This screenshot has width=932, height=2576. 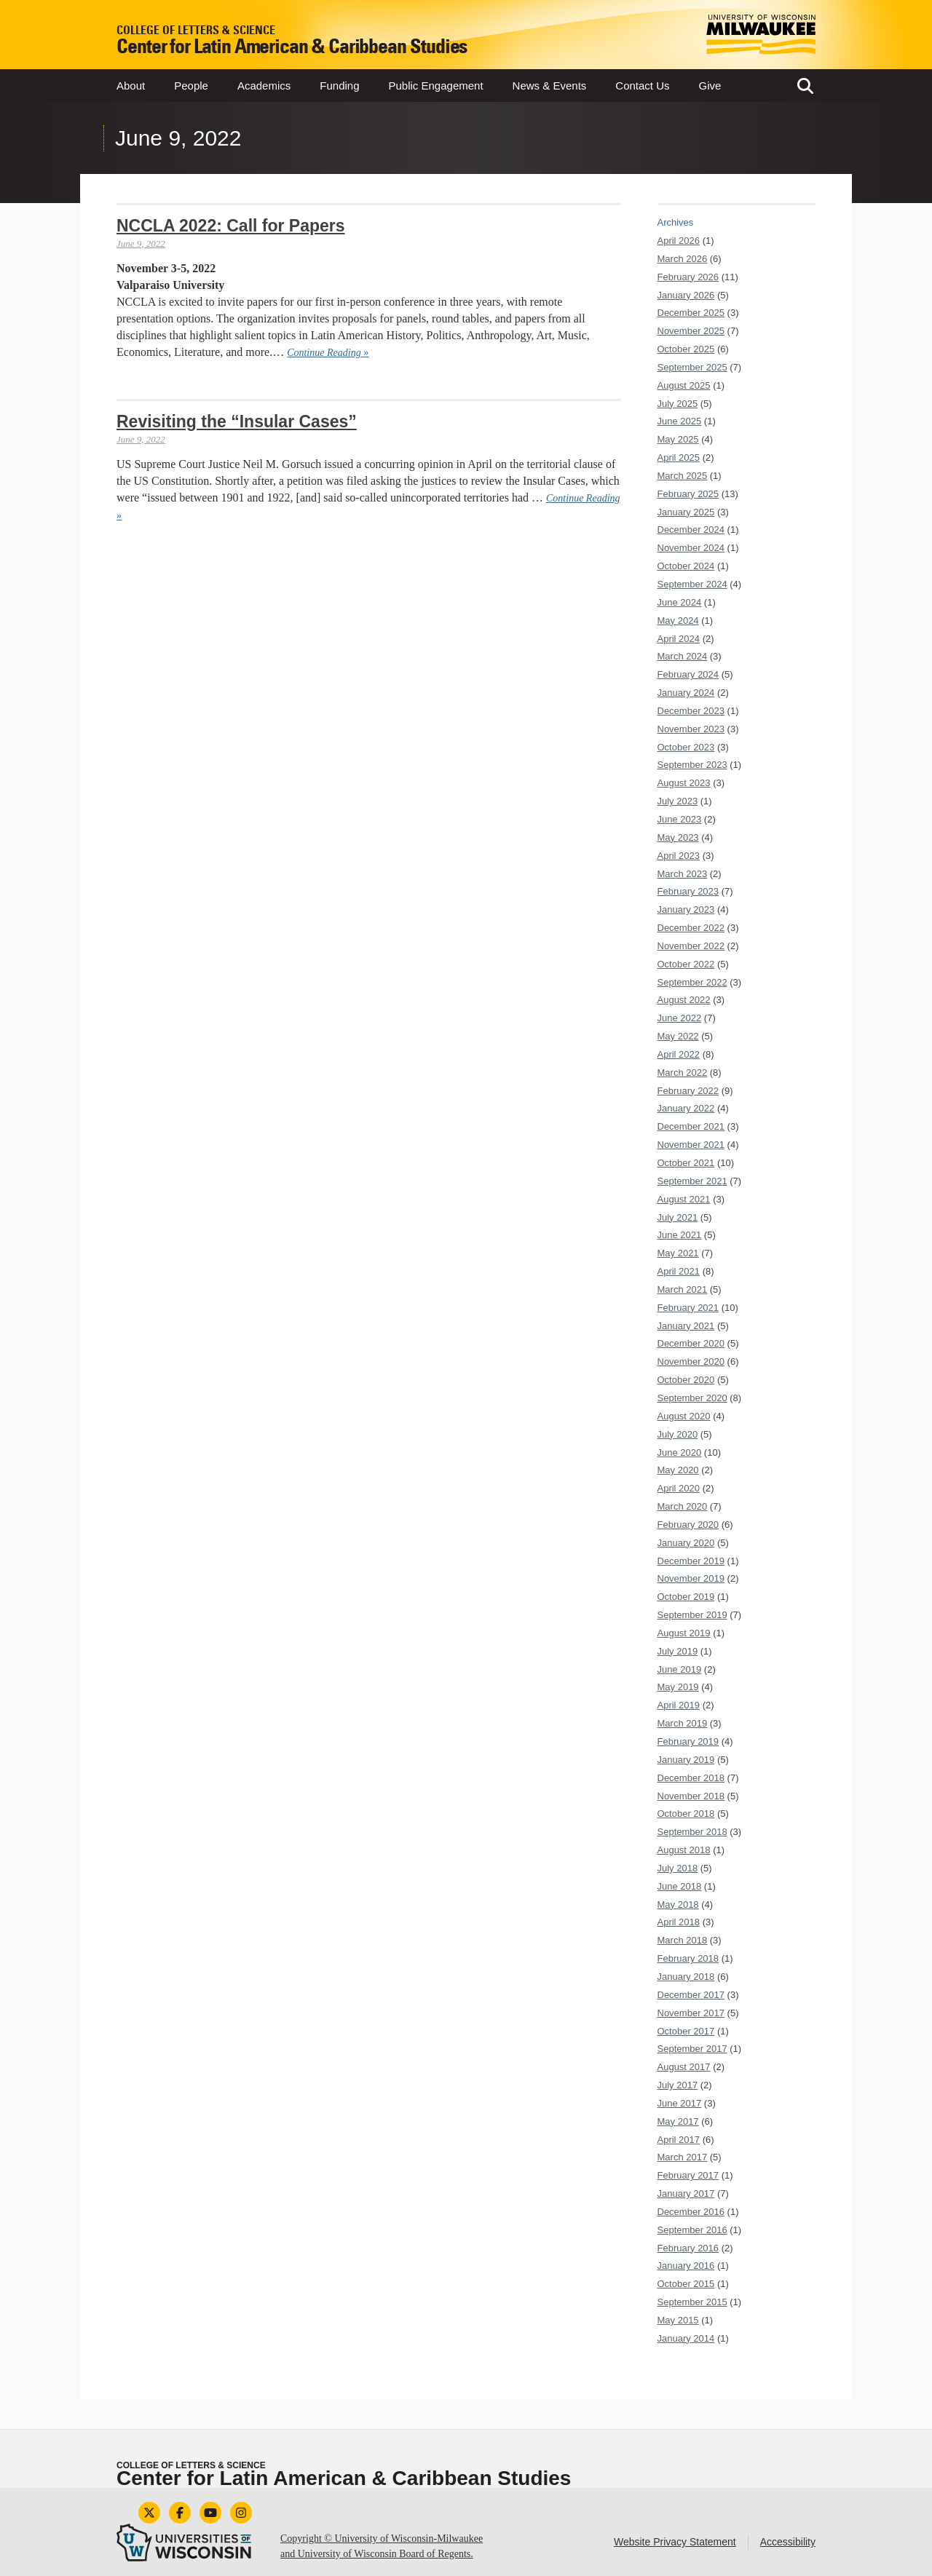 I want to click on December 2022, so click(x=691, y=927).